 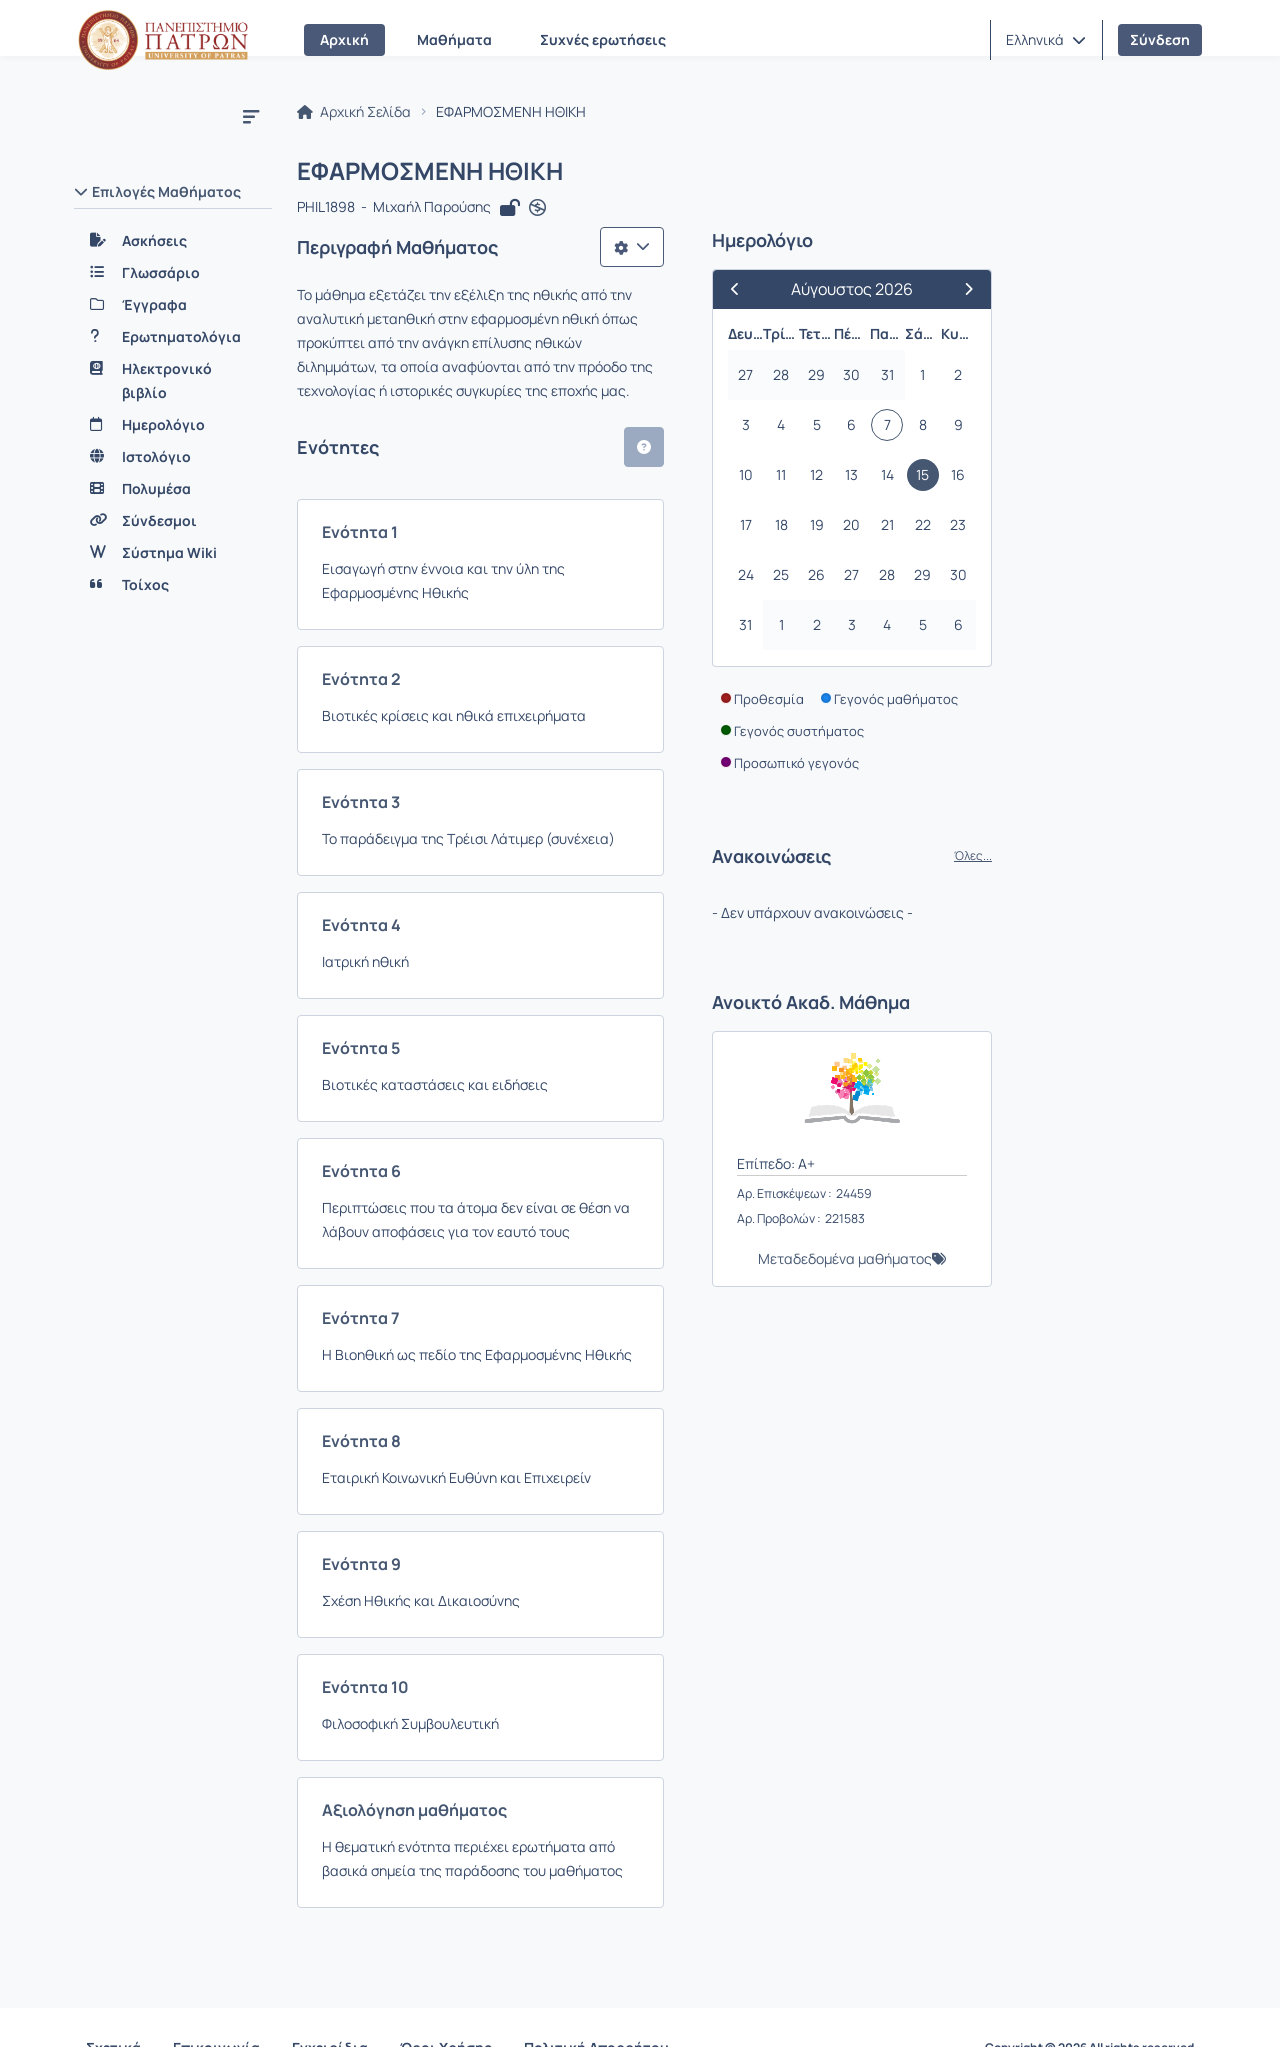 What do you see at coordinates (1039, 1262) in the screenshot?
I see `Μεταδεδομένα μαθήματος` at bounding box center [1039, 1262].